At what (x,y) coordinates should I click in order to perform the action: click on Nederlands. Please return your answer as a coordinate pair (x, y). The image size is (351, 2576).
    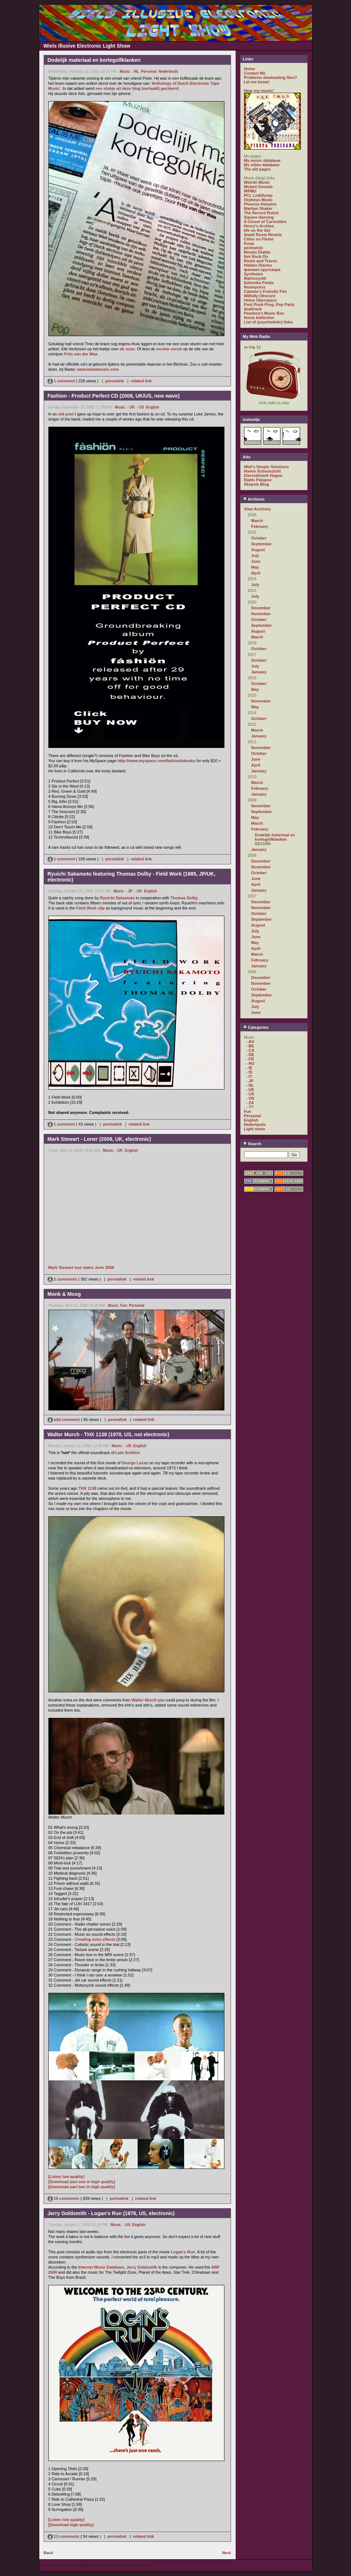
    Looking at the image, I should click on (168, 71).